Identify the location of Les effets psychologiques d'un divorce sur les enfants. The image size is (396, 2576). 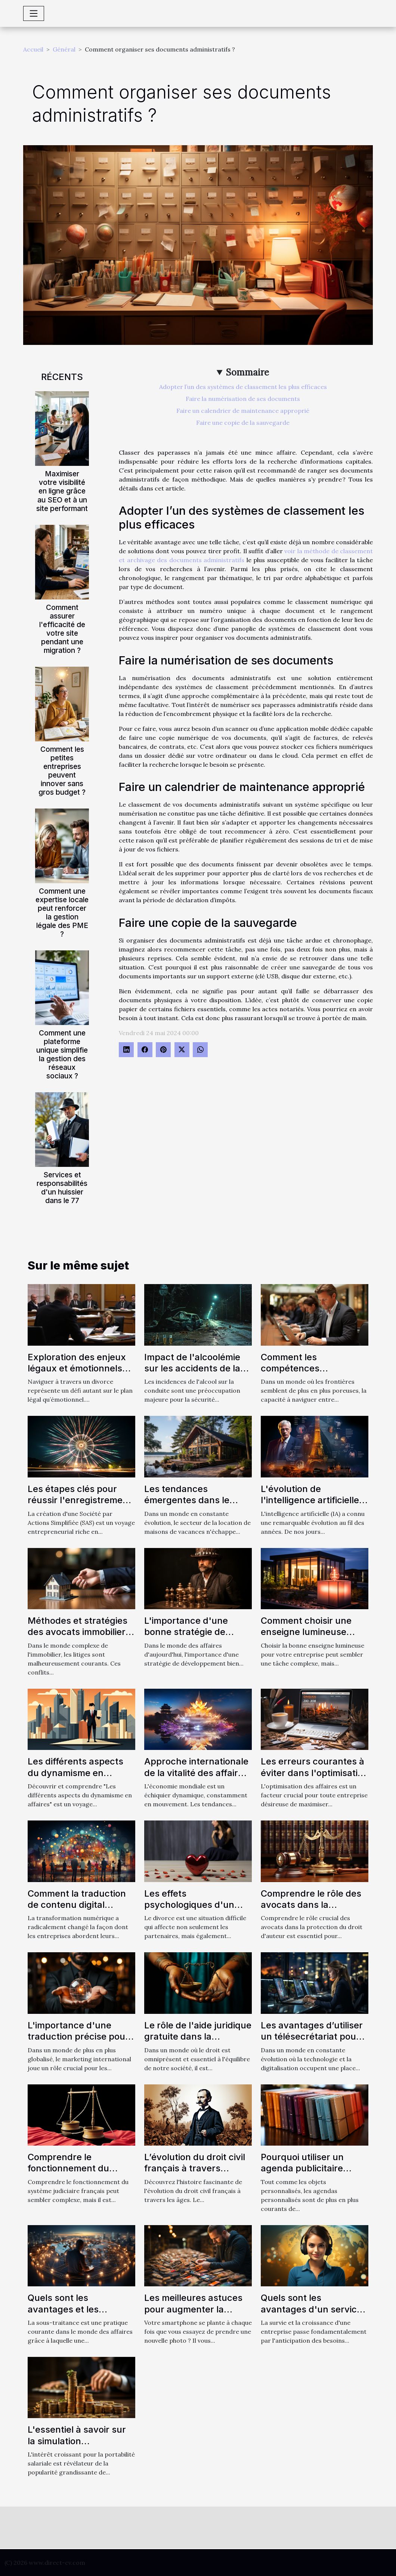
(193, 1905).